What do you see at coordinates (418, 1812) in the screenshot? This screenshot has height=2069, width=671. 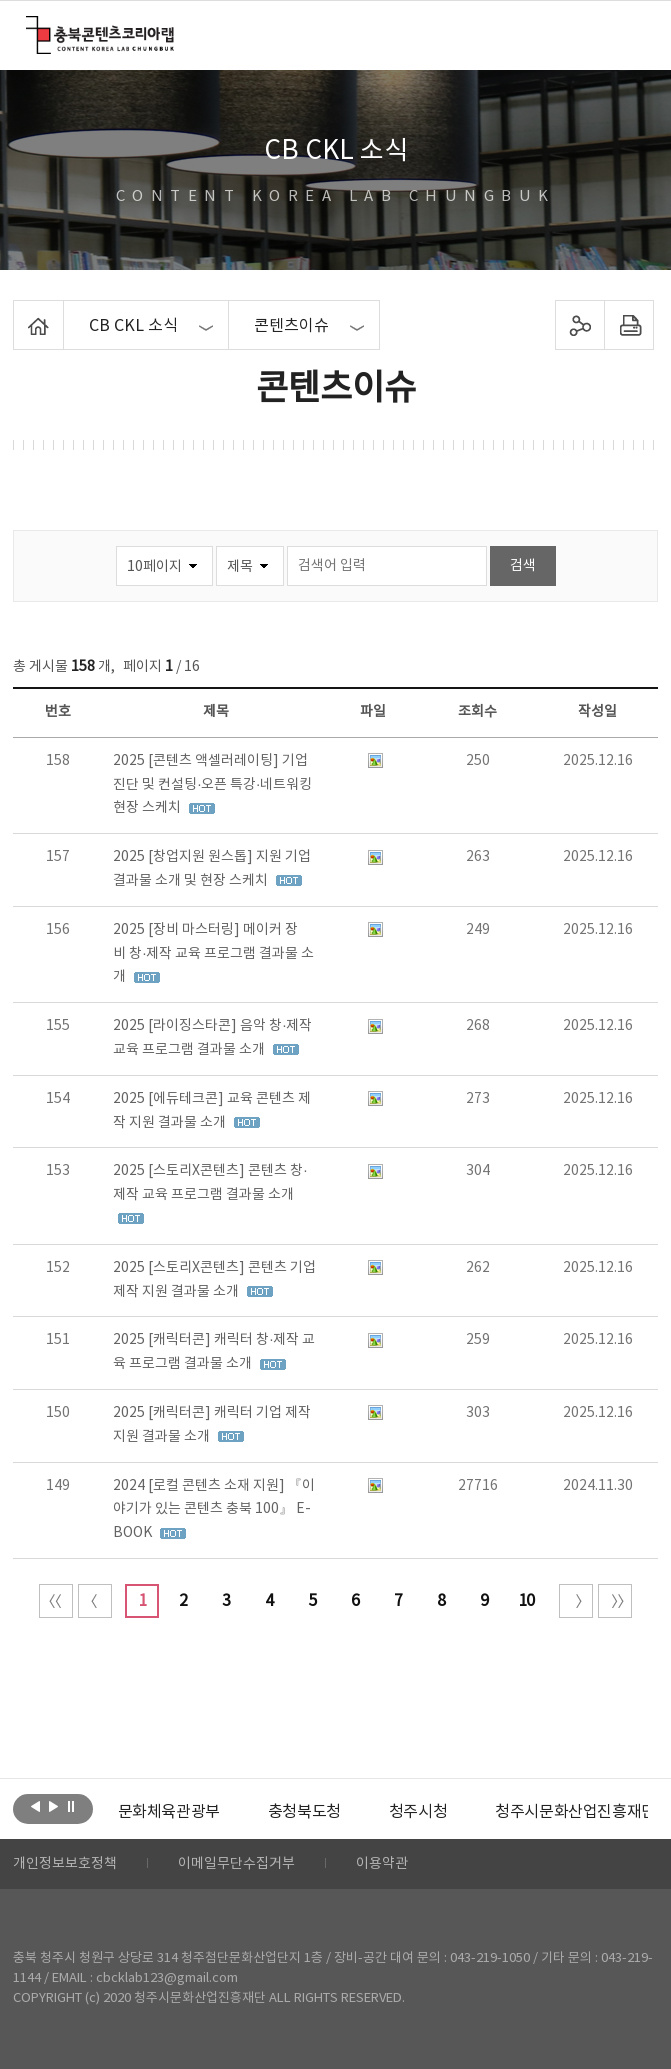 I see `청주시청` at bounding box center [418, 1812].